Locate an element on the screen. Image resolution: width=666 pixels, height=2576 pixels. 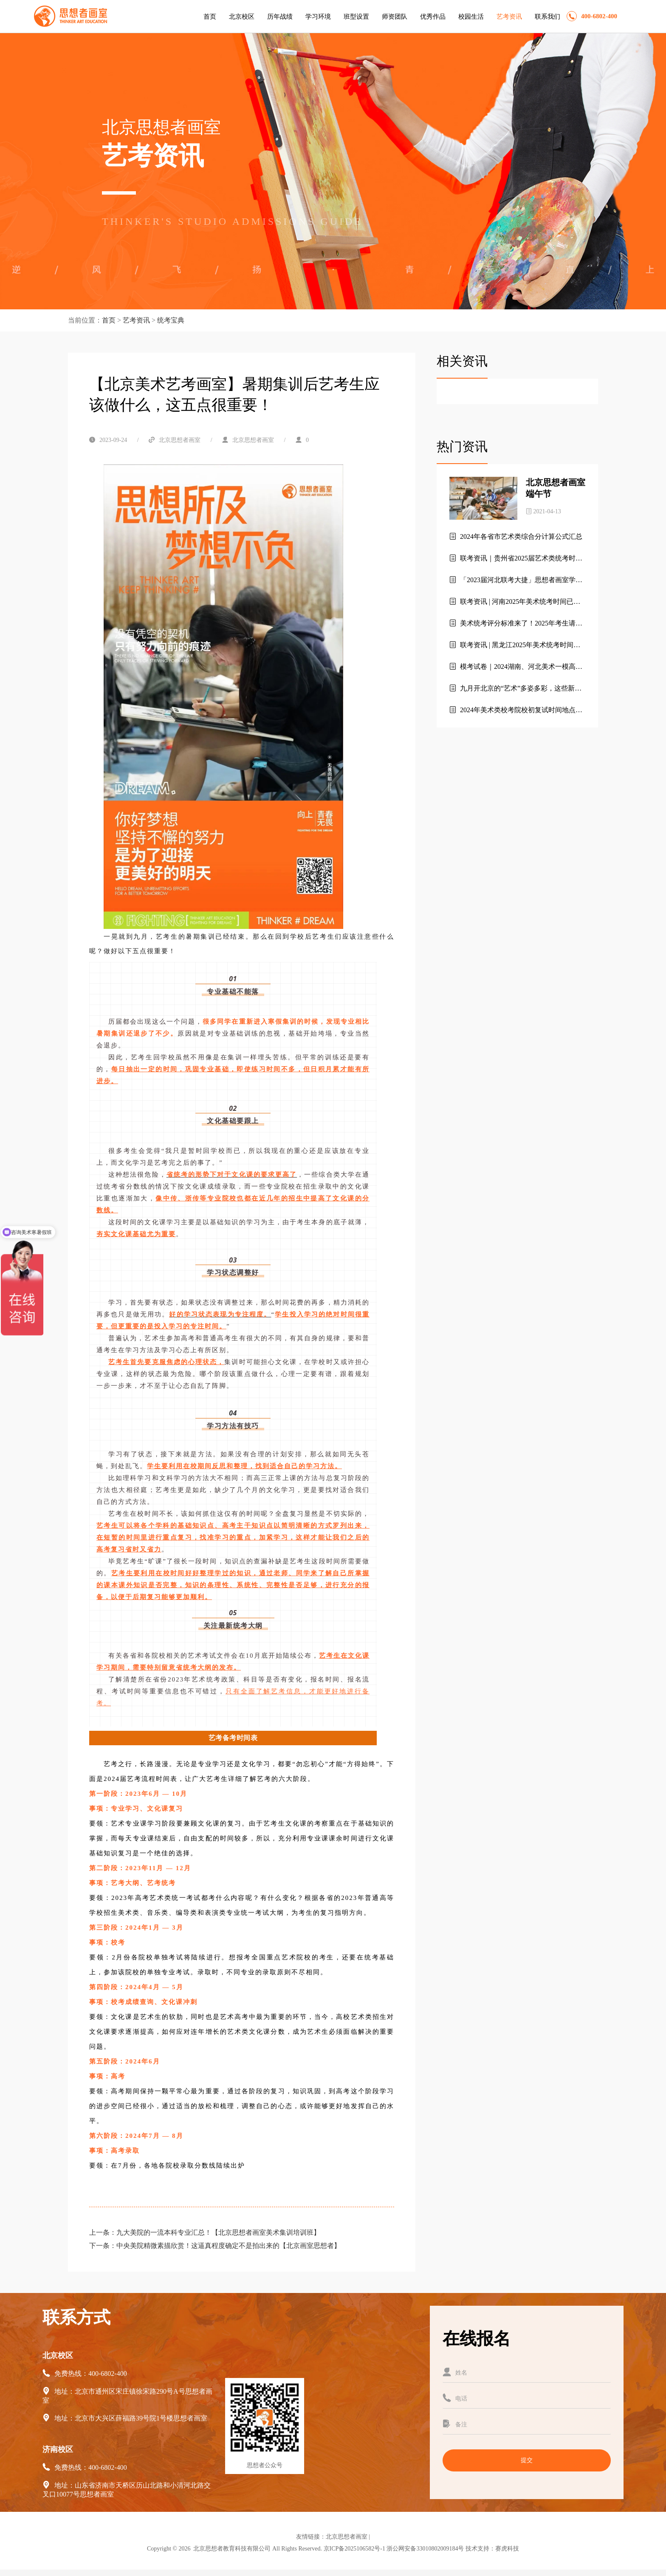
校园生活 is located at coordinates (471, 16).